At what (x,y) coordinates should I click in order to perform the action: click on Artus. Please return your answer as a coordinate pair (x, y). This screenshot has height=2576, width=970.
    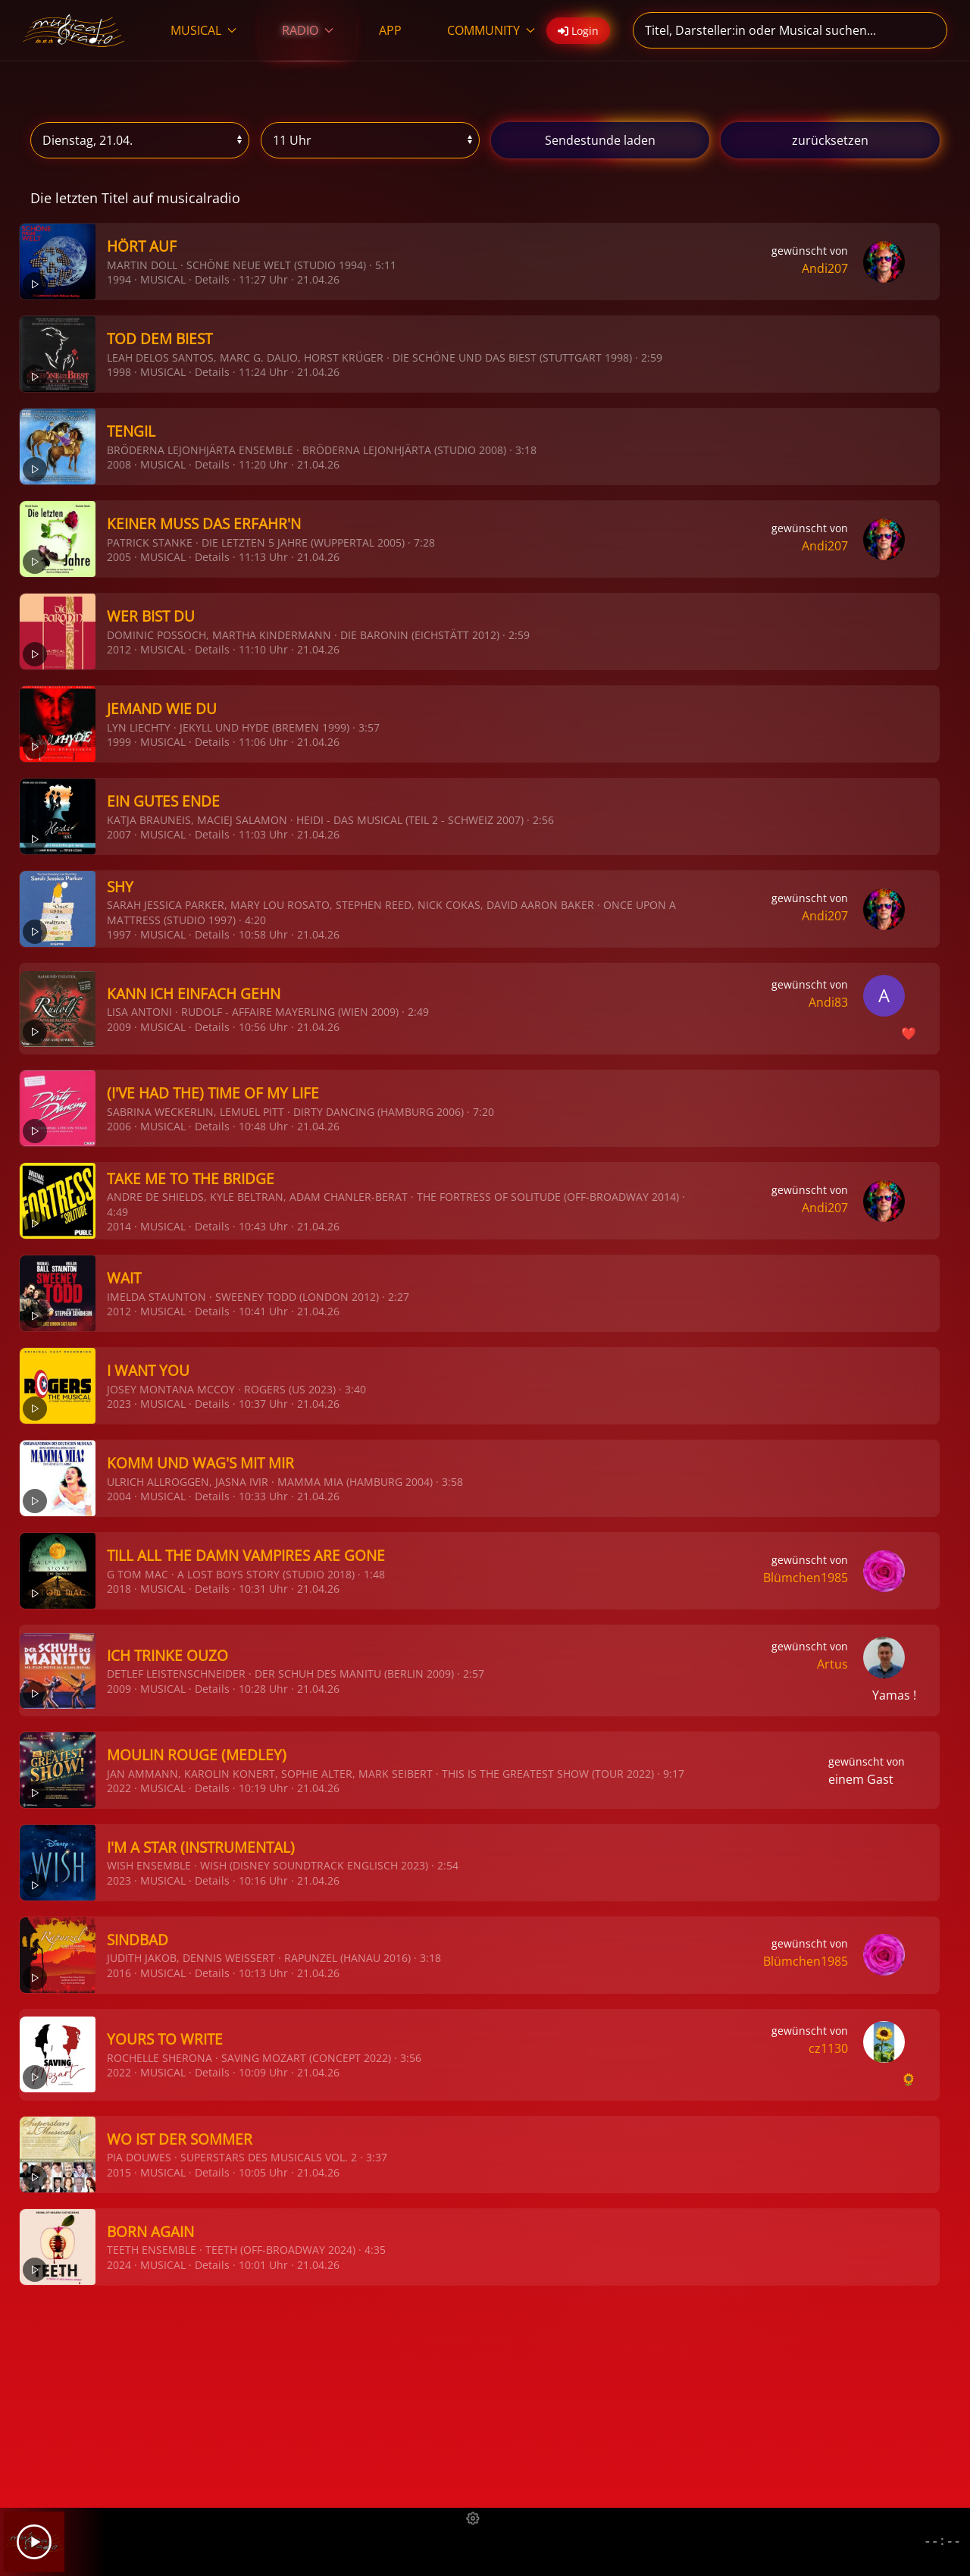
    Looking at the image, I should click on (832, 1664).